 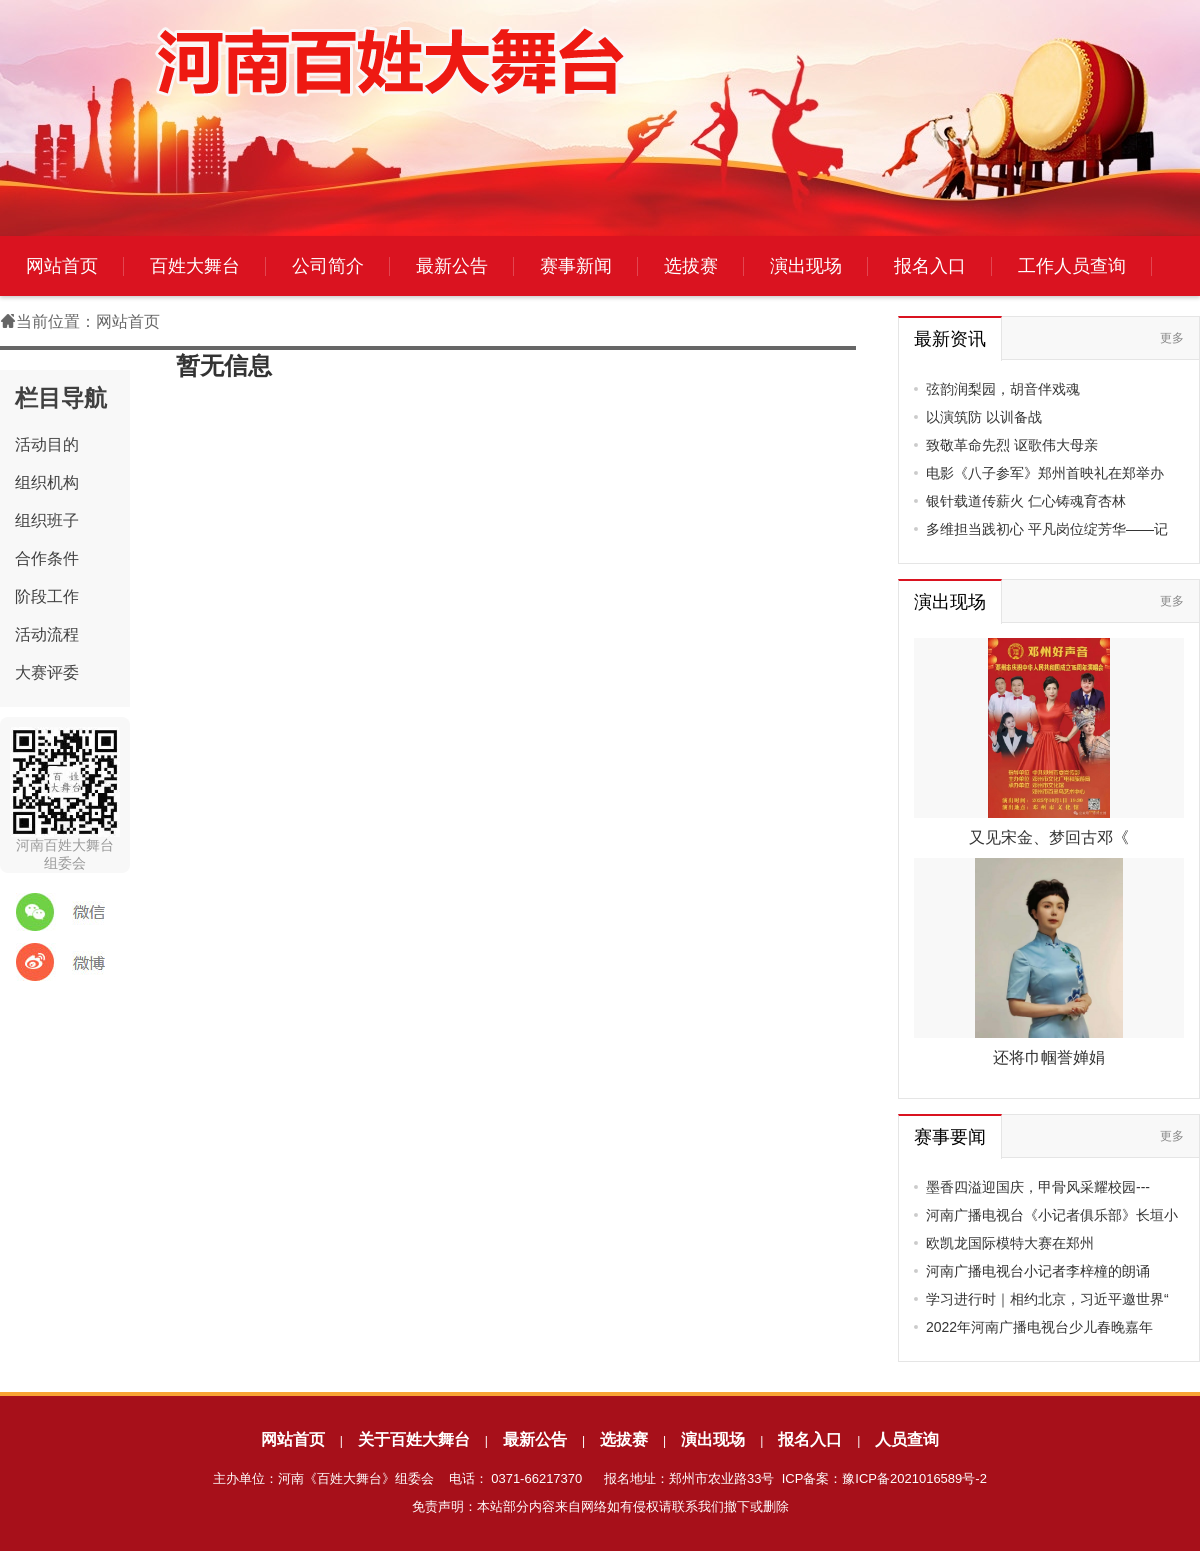 I want to click on 电影《八子参军》郑州首映礼在郑举办, so click(x=1045, y=473).